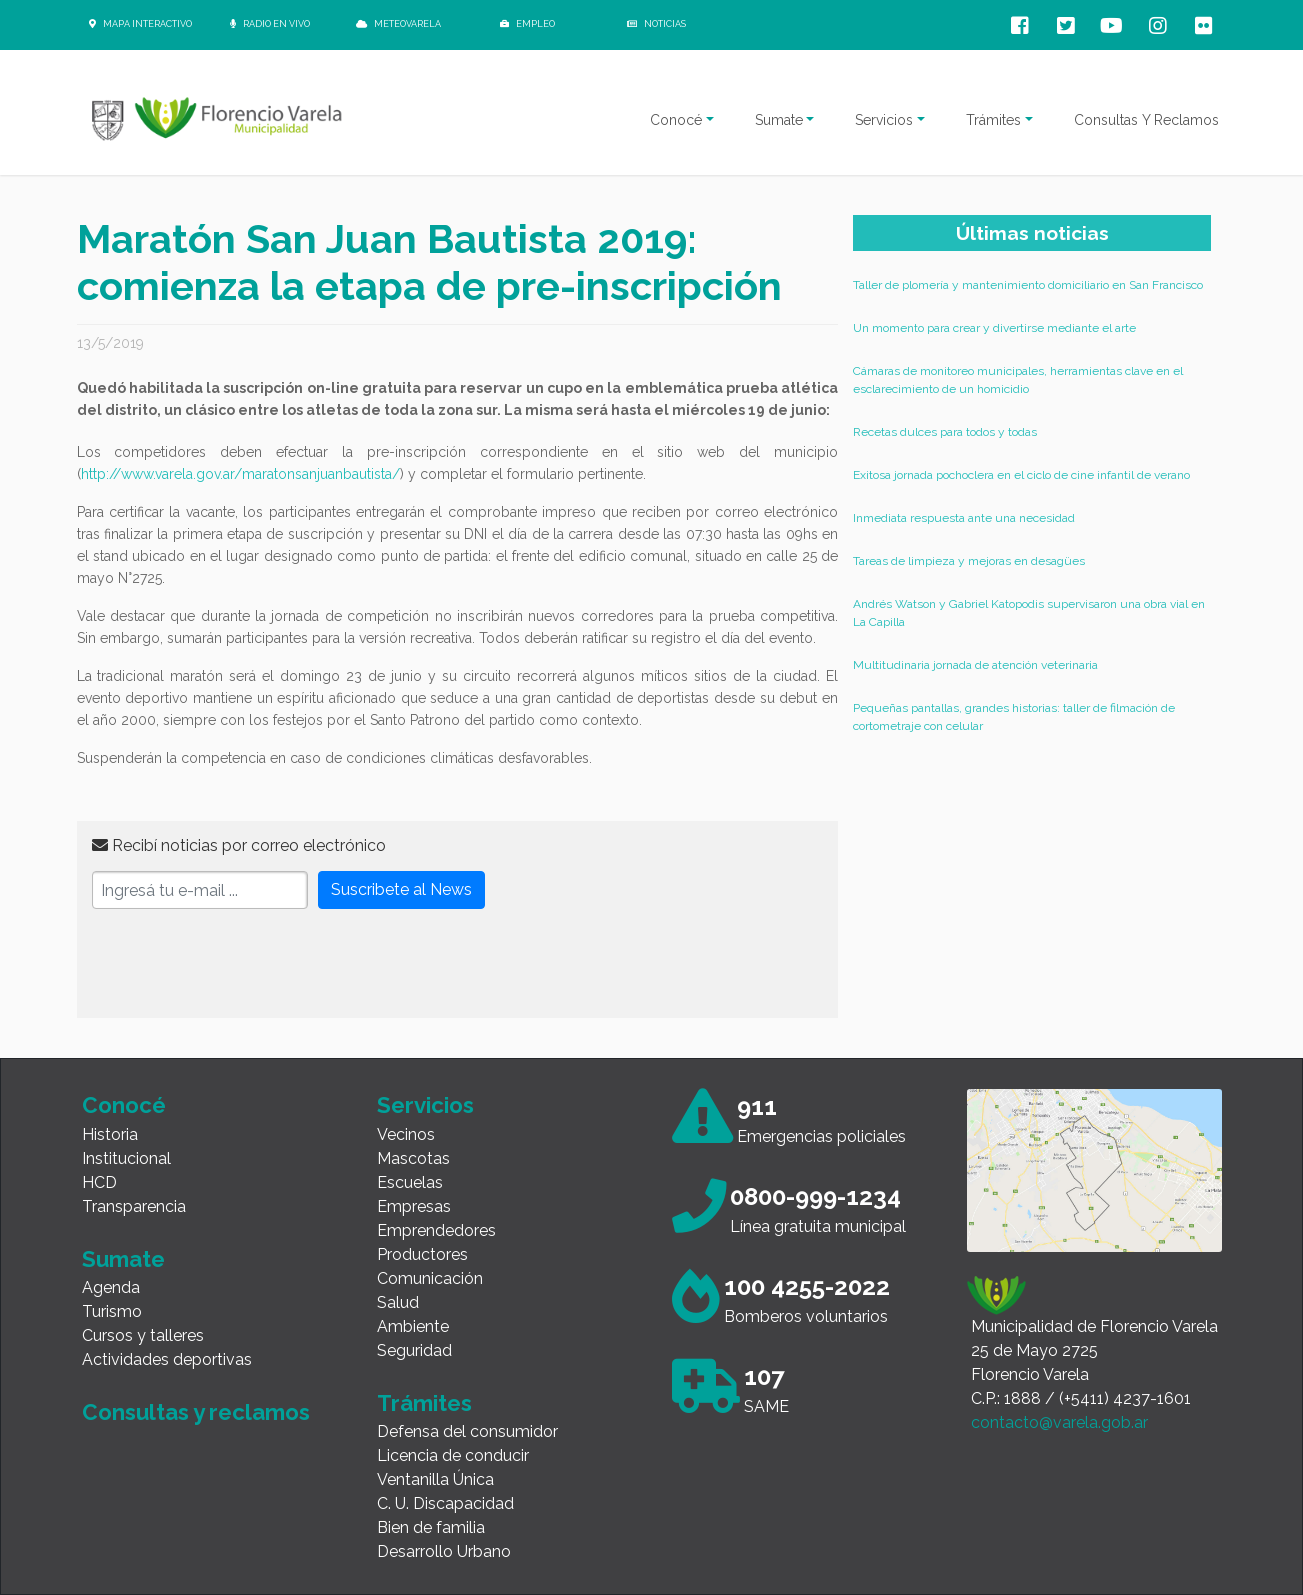 The height and width of the screenshot is (1595, 1303). I want to click on Emprendedores, so click(436, 1230).